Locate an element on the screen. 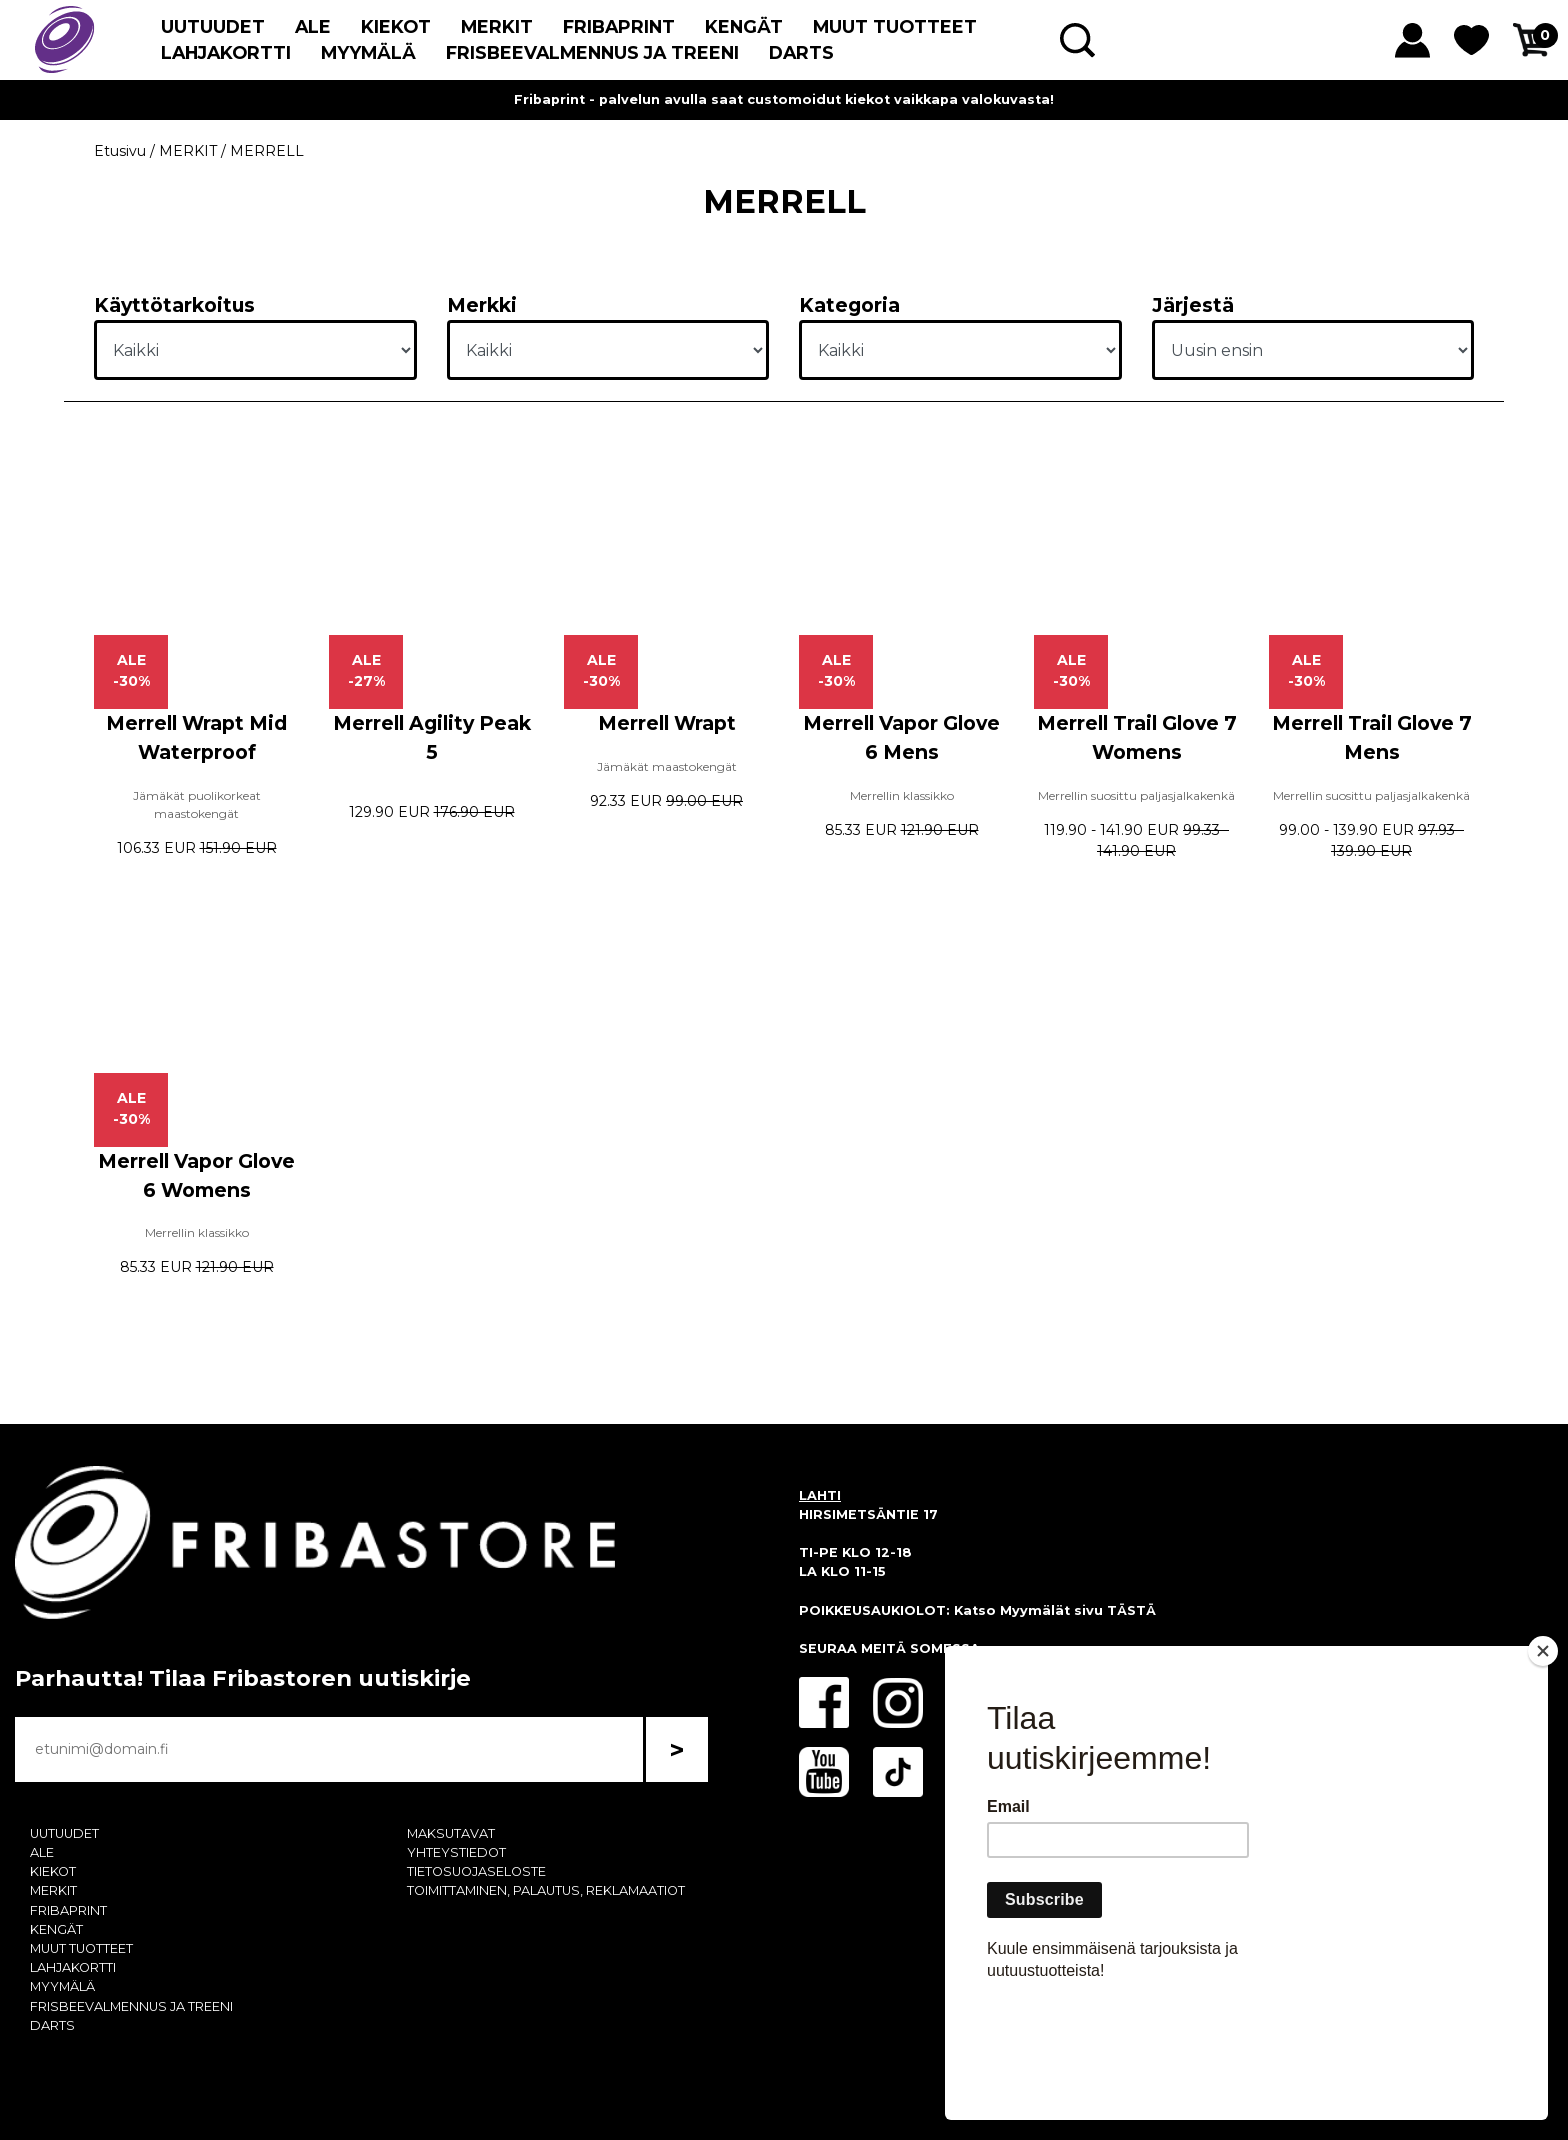 This screenshot has height=2140, width=1568. MYYMÄLÄ is located at coordinates (368, 52).